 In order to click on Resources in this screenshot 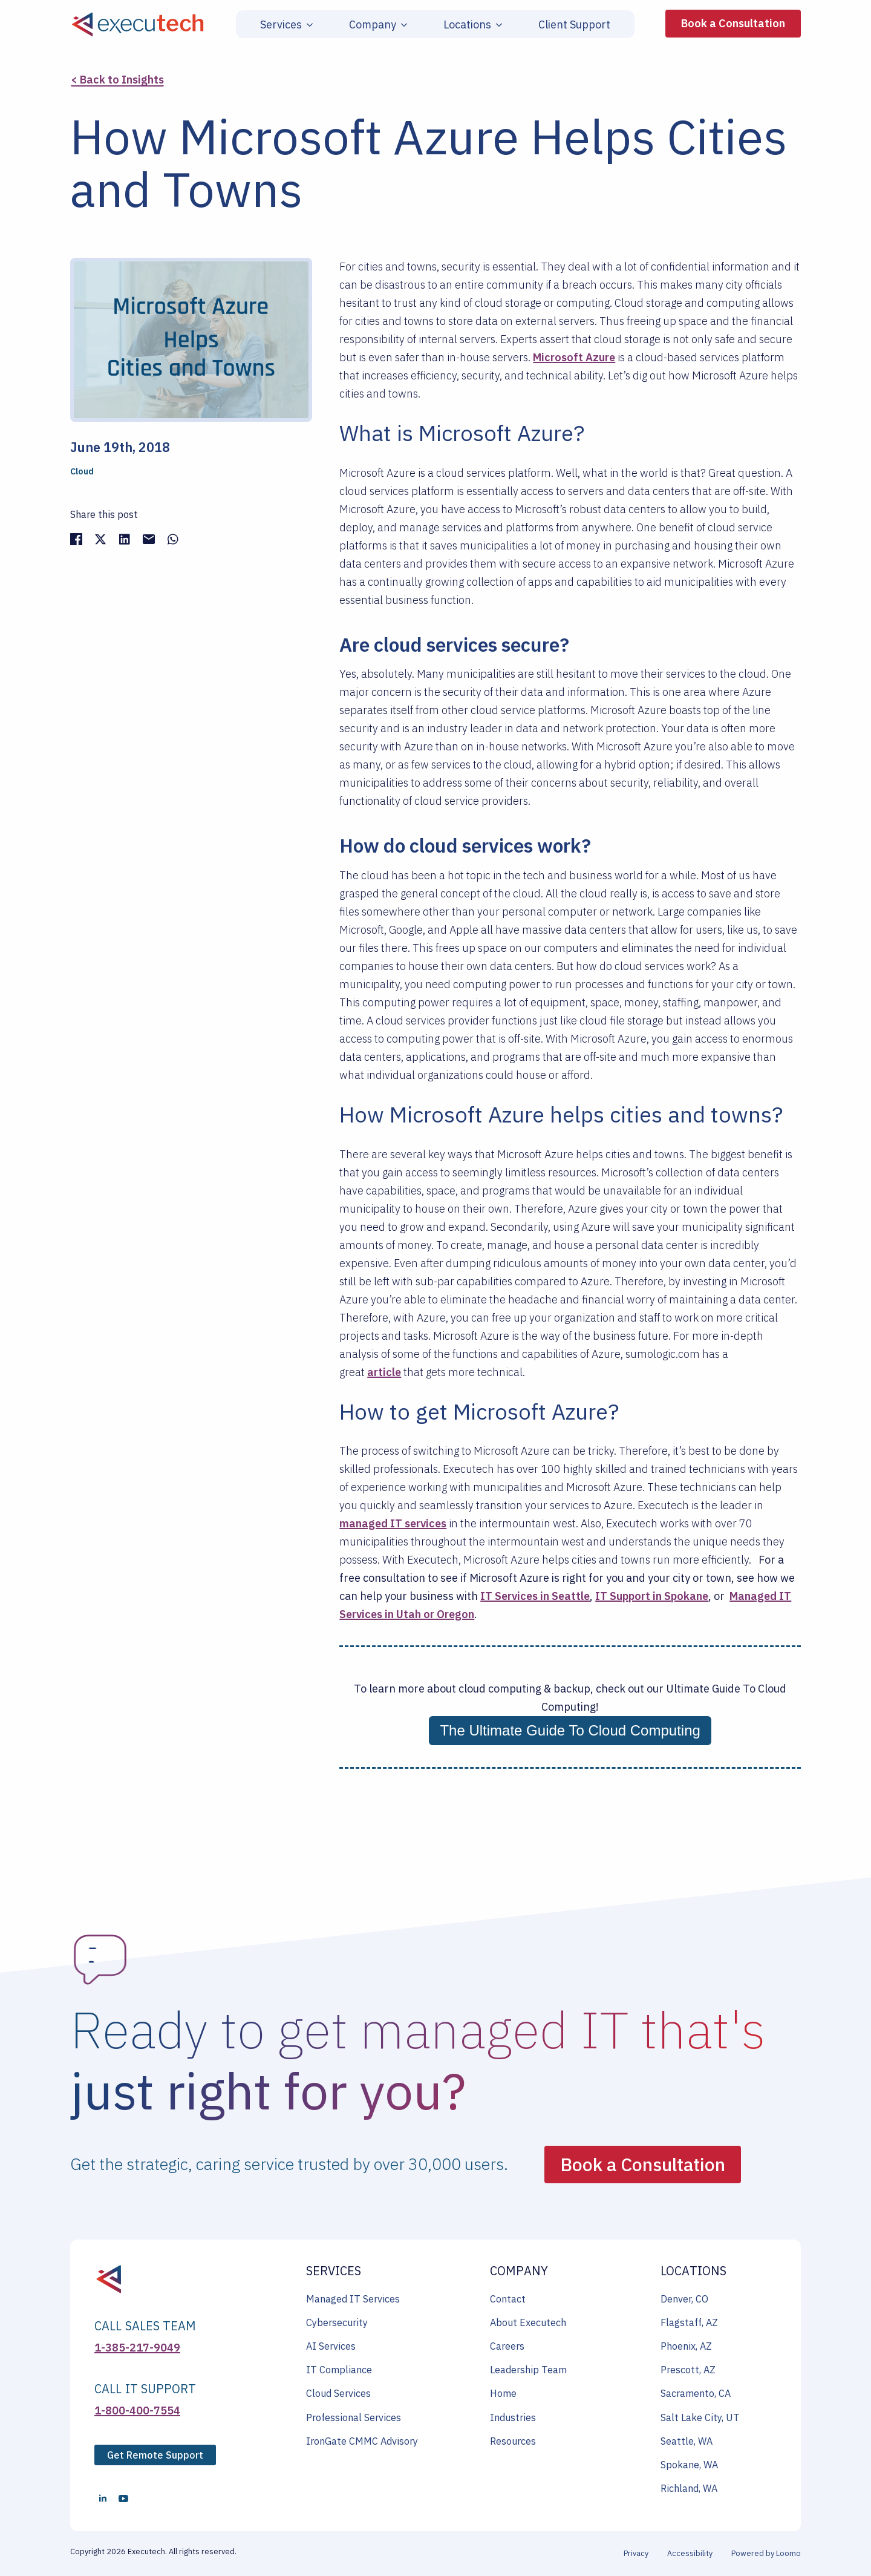, I will do `click(513, 2441)`.